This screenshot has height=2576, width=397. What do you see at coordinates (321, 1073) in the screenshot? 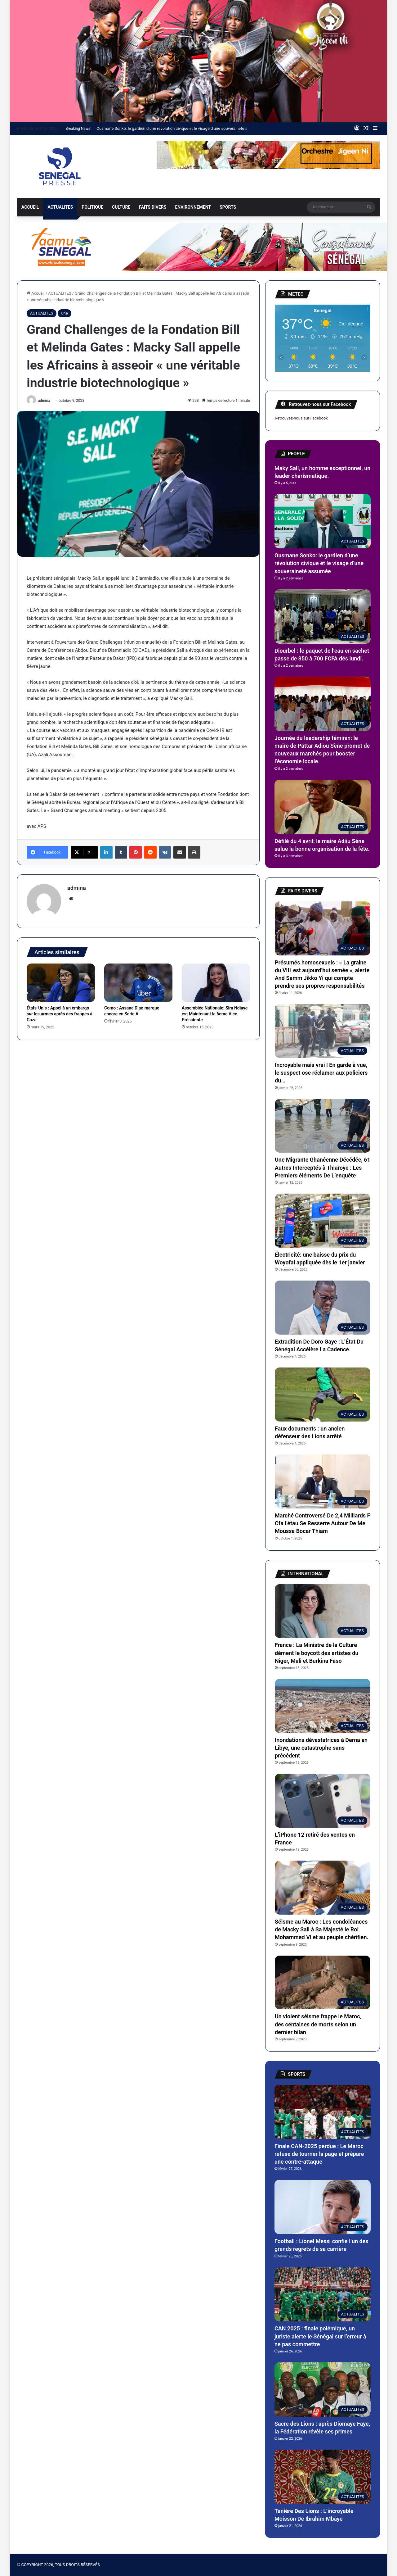
I see `Incroyable mais vrai ! En garde à vue, le suspect ose réclamer aux policiers du…` at bounding box center [321, 1073].